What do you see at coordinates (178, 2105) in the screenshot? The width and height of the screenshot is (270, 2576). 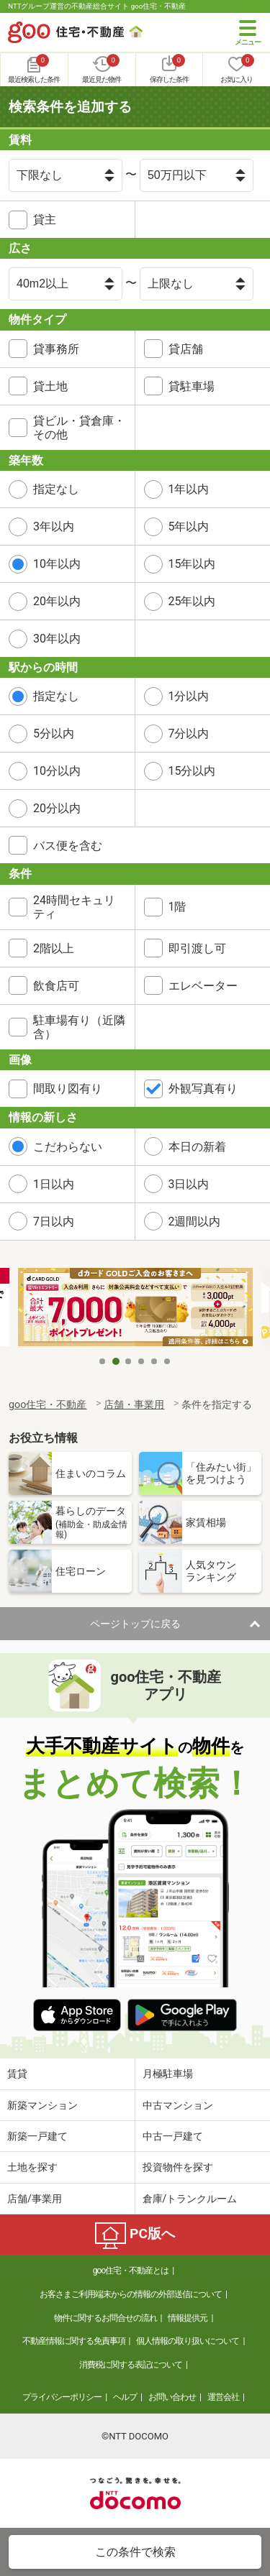 I see `中古マンション` at bounding box center [178, 2105].